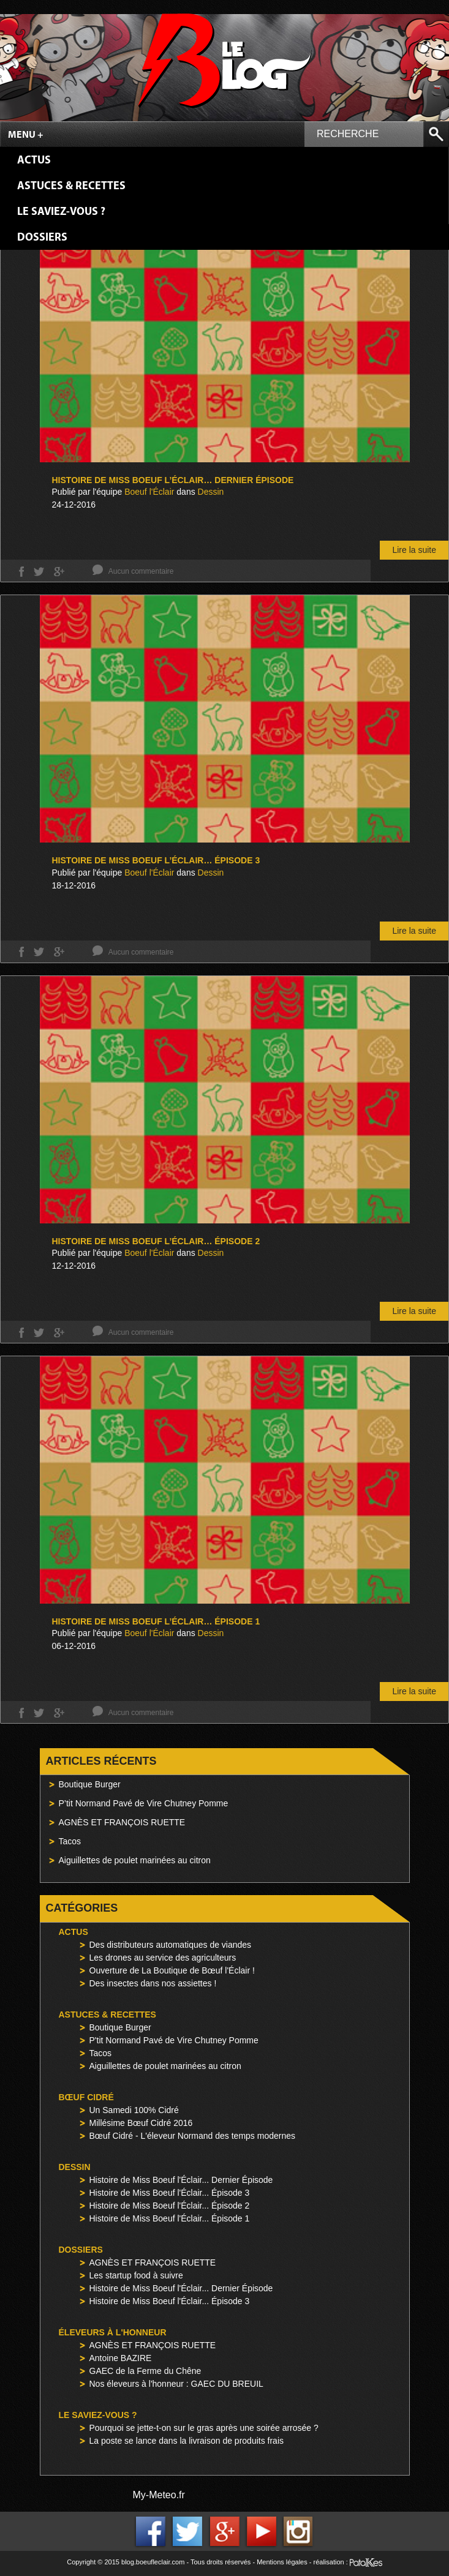 Image resolution: width=449 pixels, height=2576 pixels. Describe the element at coordinates (169, 2205) in the screenshot. I see `Histoire de Miss Boeuf l'Éclair... Épisode 2` at that location.